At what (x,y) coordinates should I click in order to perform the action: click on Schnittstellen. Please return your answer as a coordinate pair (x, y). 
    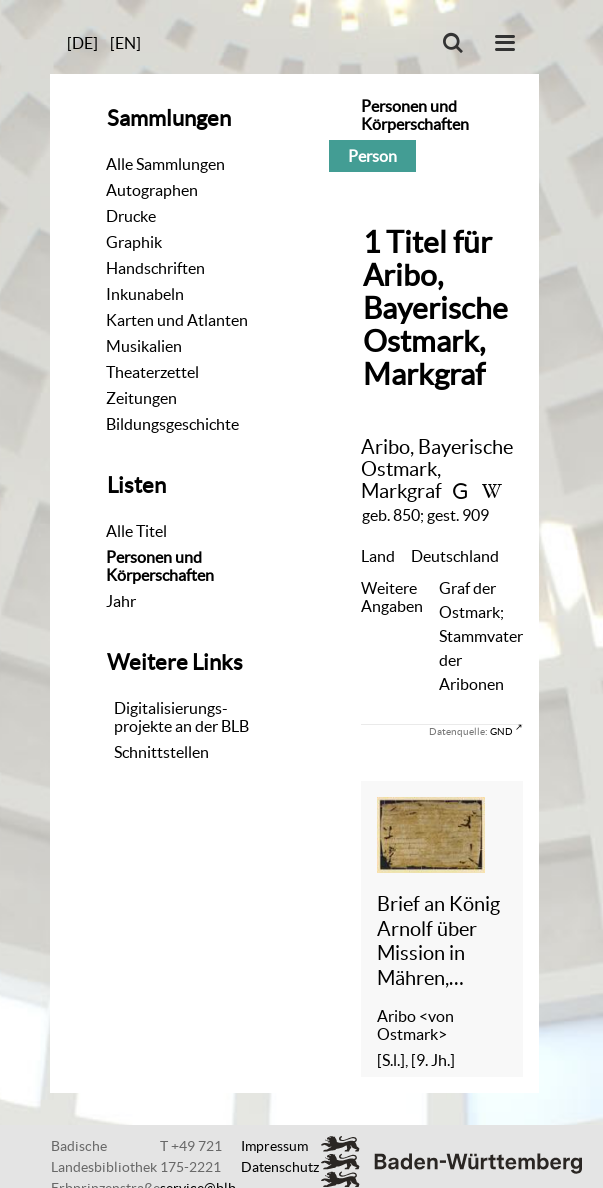
    Looking at the image, I should click on (161, 752).